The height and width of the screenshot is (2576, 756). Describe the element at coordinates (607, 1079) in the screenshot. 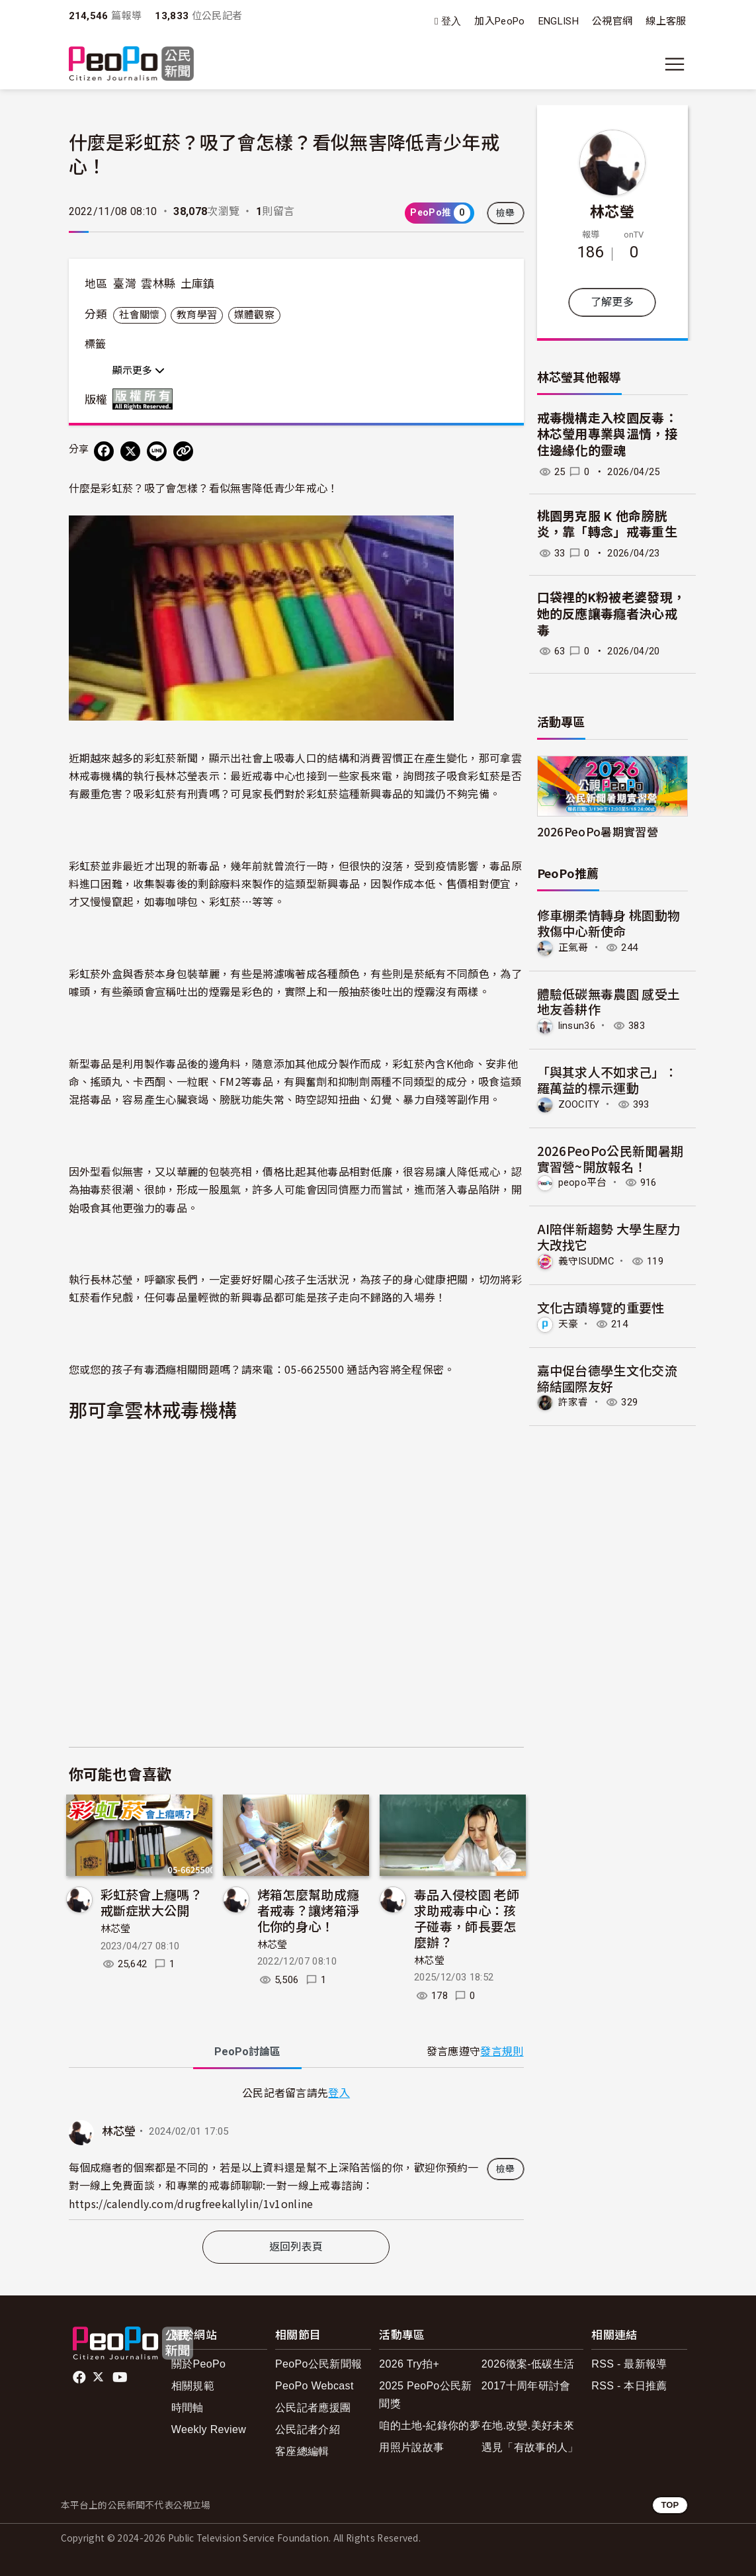

I see `「與其求人不如求己」：羅萬益的標示運動` at that location.